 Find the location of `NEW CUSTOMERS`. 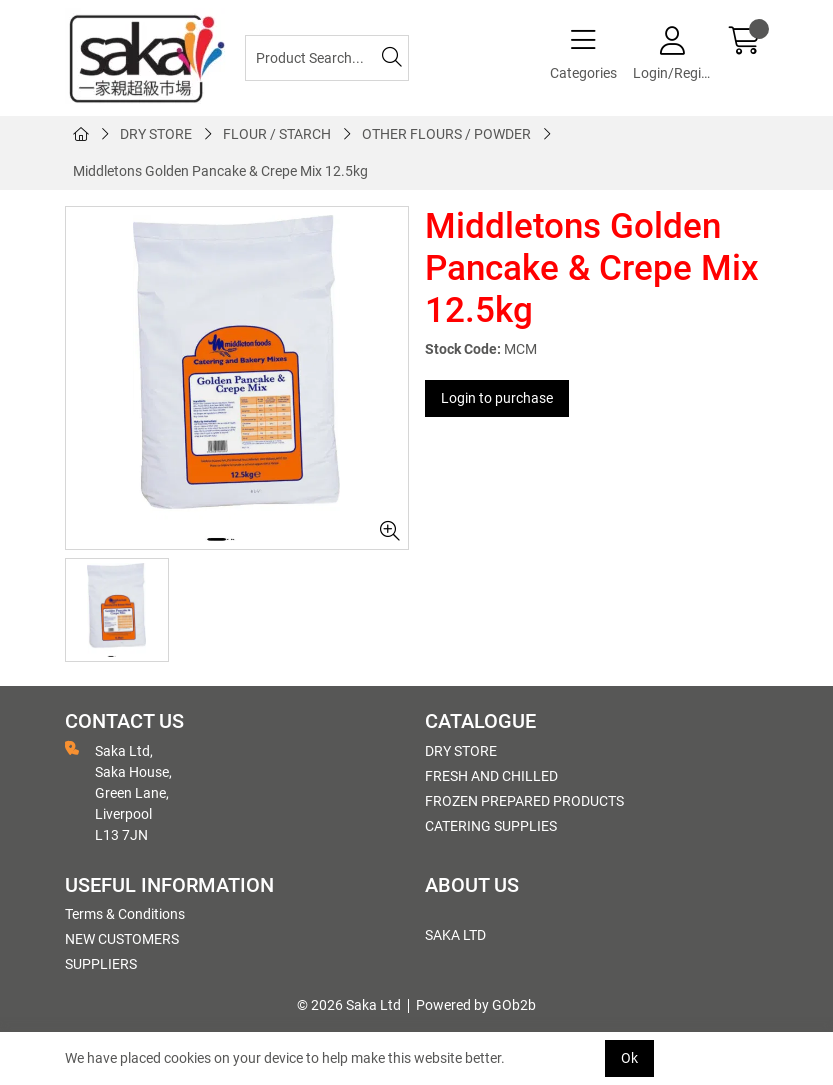

NEW CUSTOMERS is located at coordinates (122, 939).